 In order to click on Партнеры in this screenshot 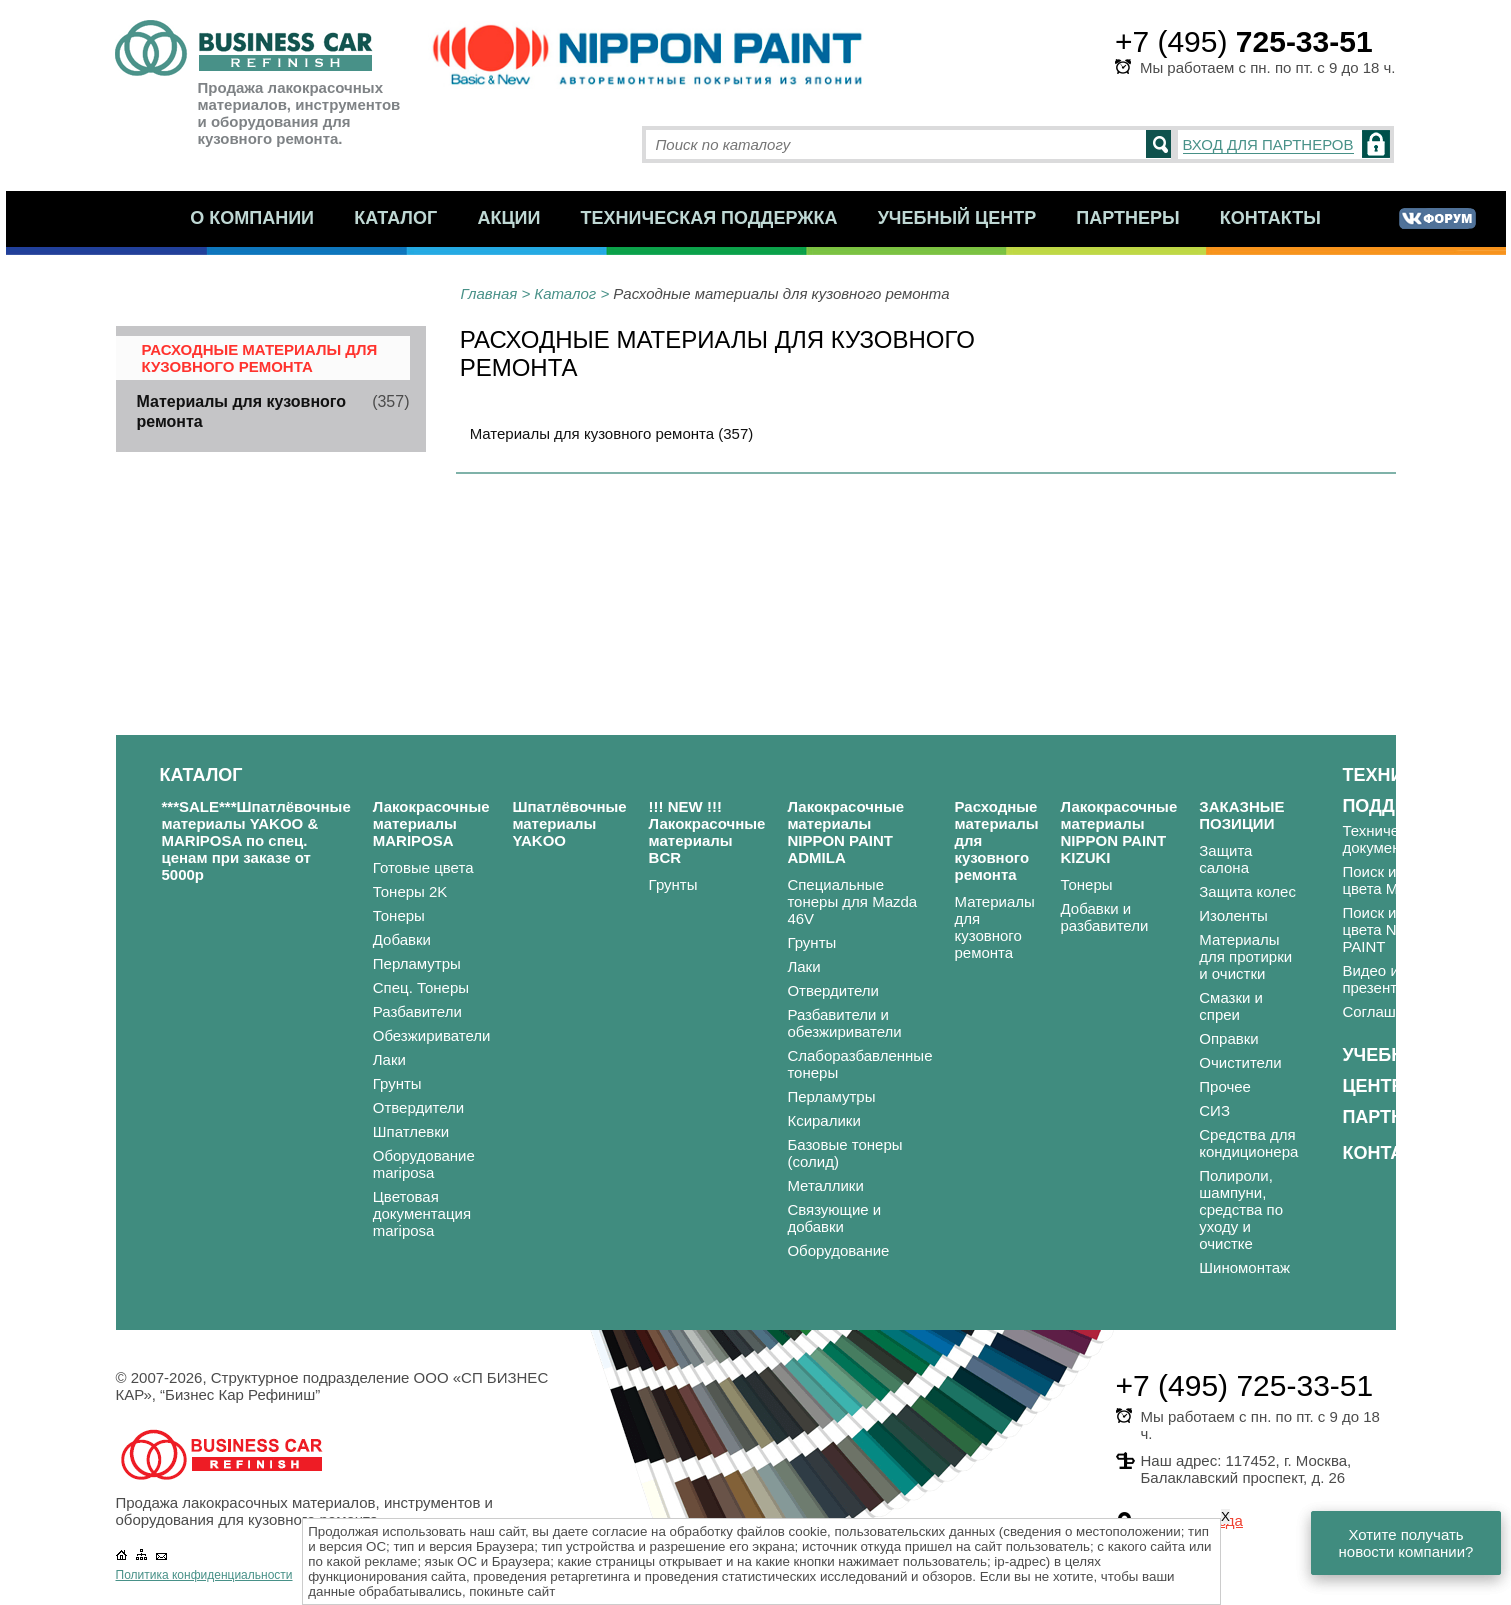, I will do `click(1127, 218)`.